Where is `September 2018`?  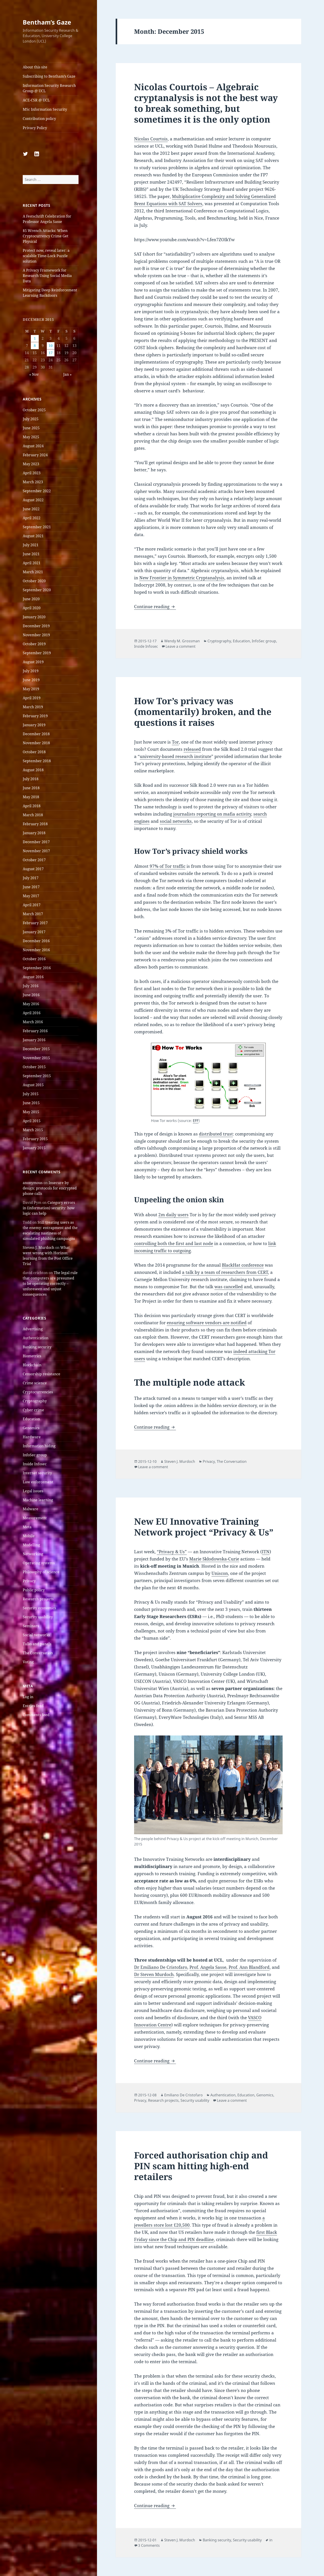
September 2018 is located at coordinates (37, 760).